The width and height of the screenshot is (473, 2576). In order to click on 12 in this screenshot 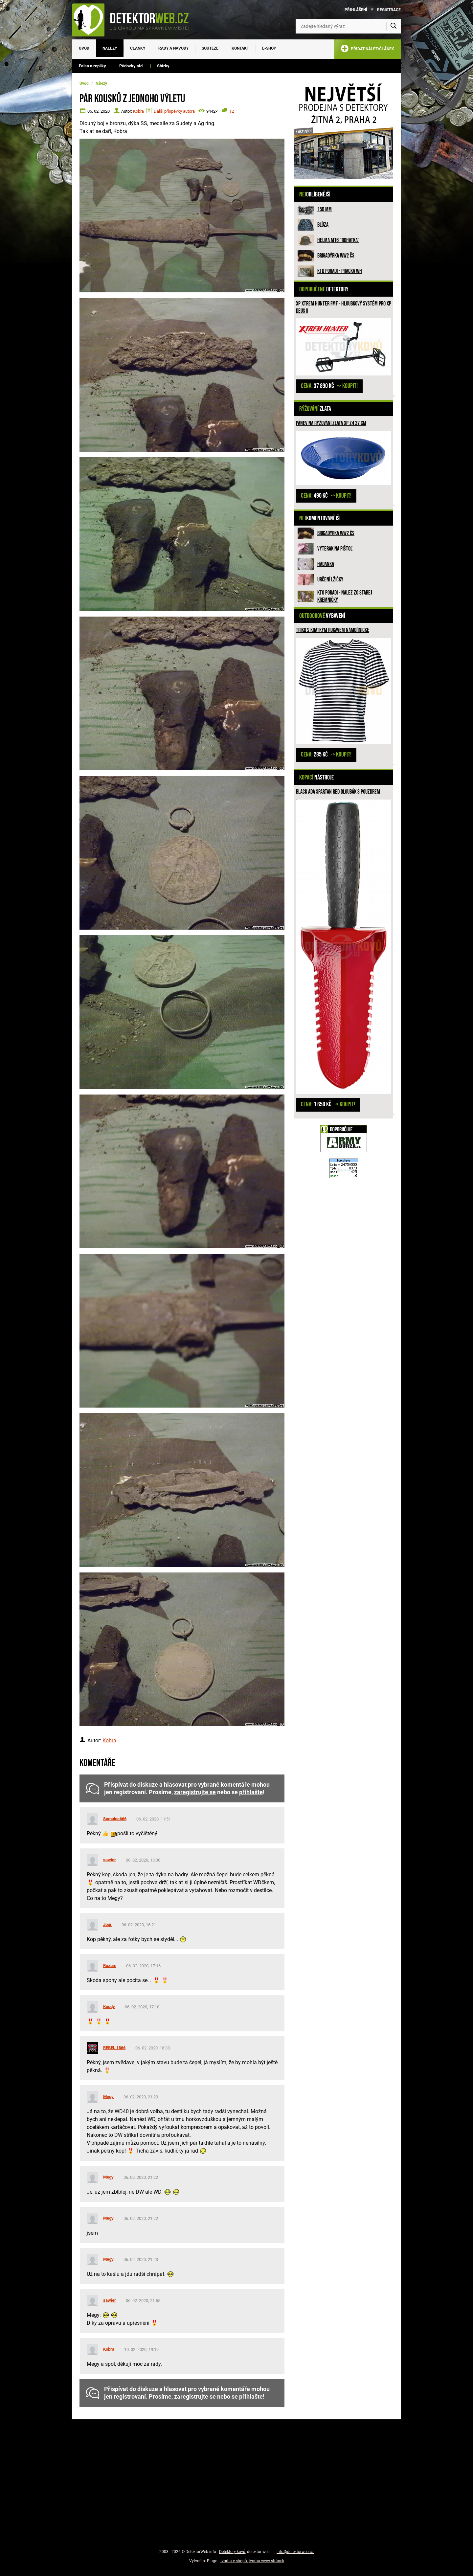, I will do `click(231, 111)`.